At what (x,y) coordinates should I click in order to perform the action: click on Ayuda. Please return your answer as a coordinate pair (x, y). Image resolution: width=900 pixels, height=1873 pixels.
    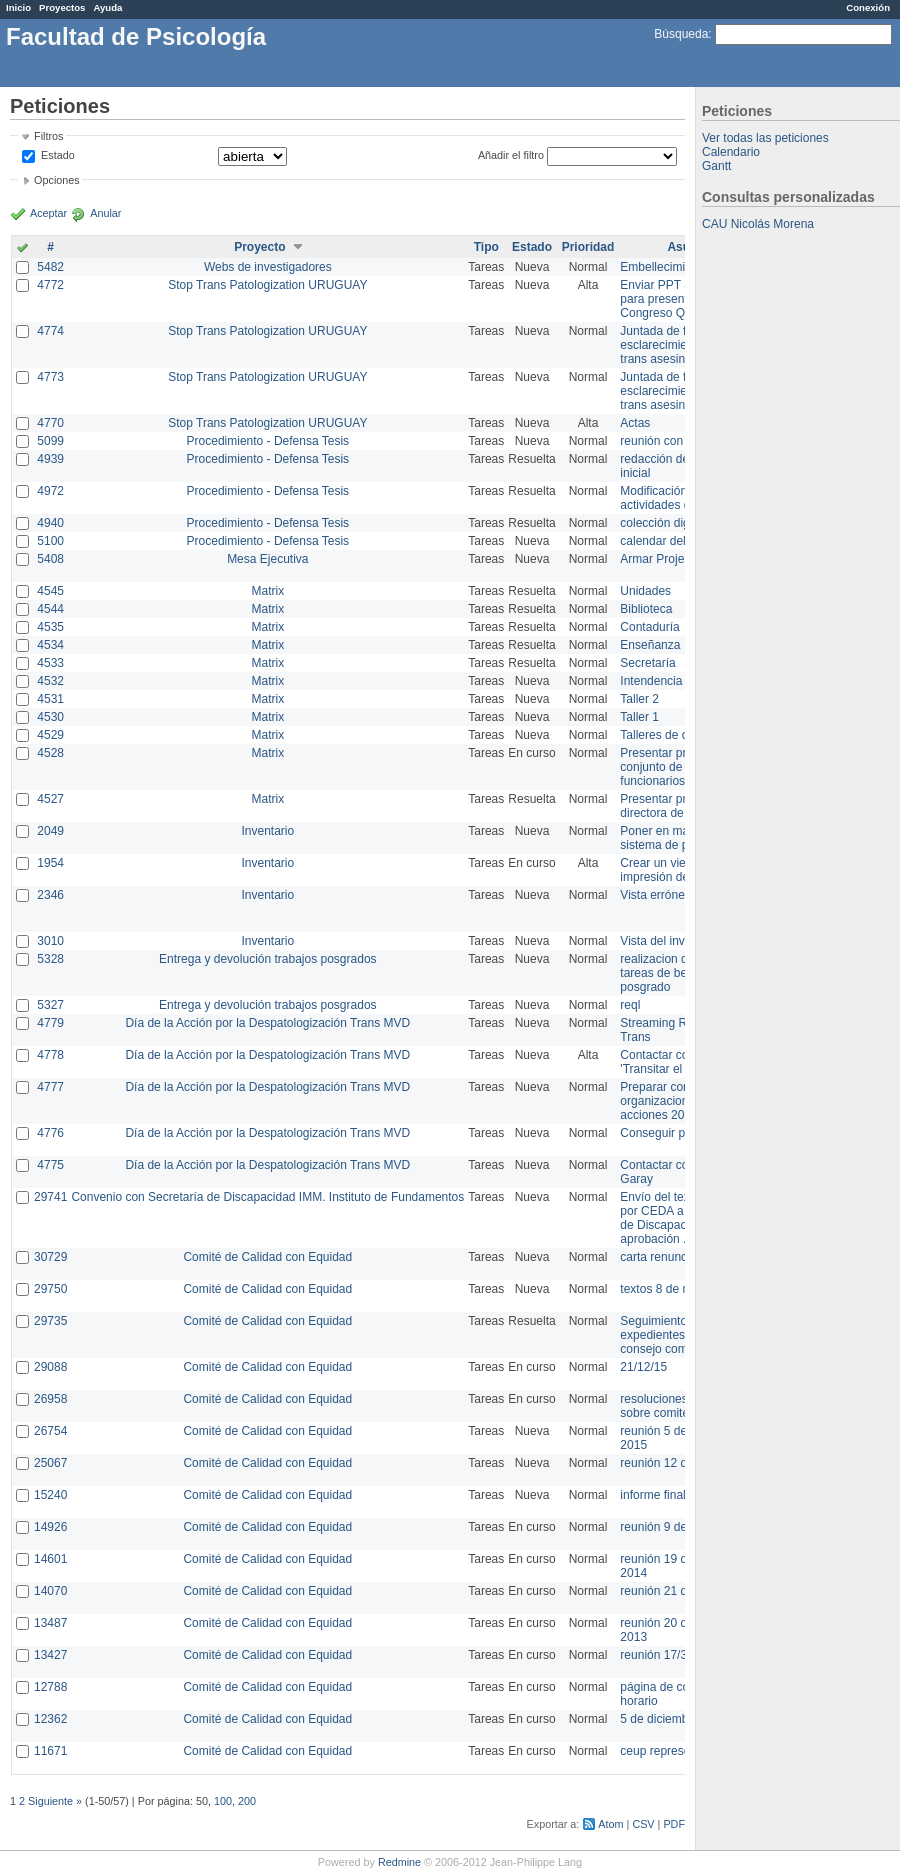
    Looking at the image, I should click on (107, 7).